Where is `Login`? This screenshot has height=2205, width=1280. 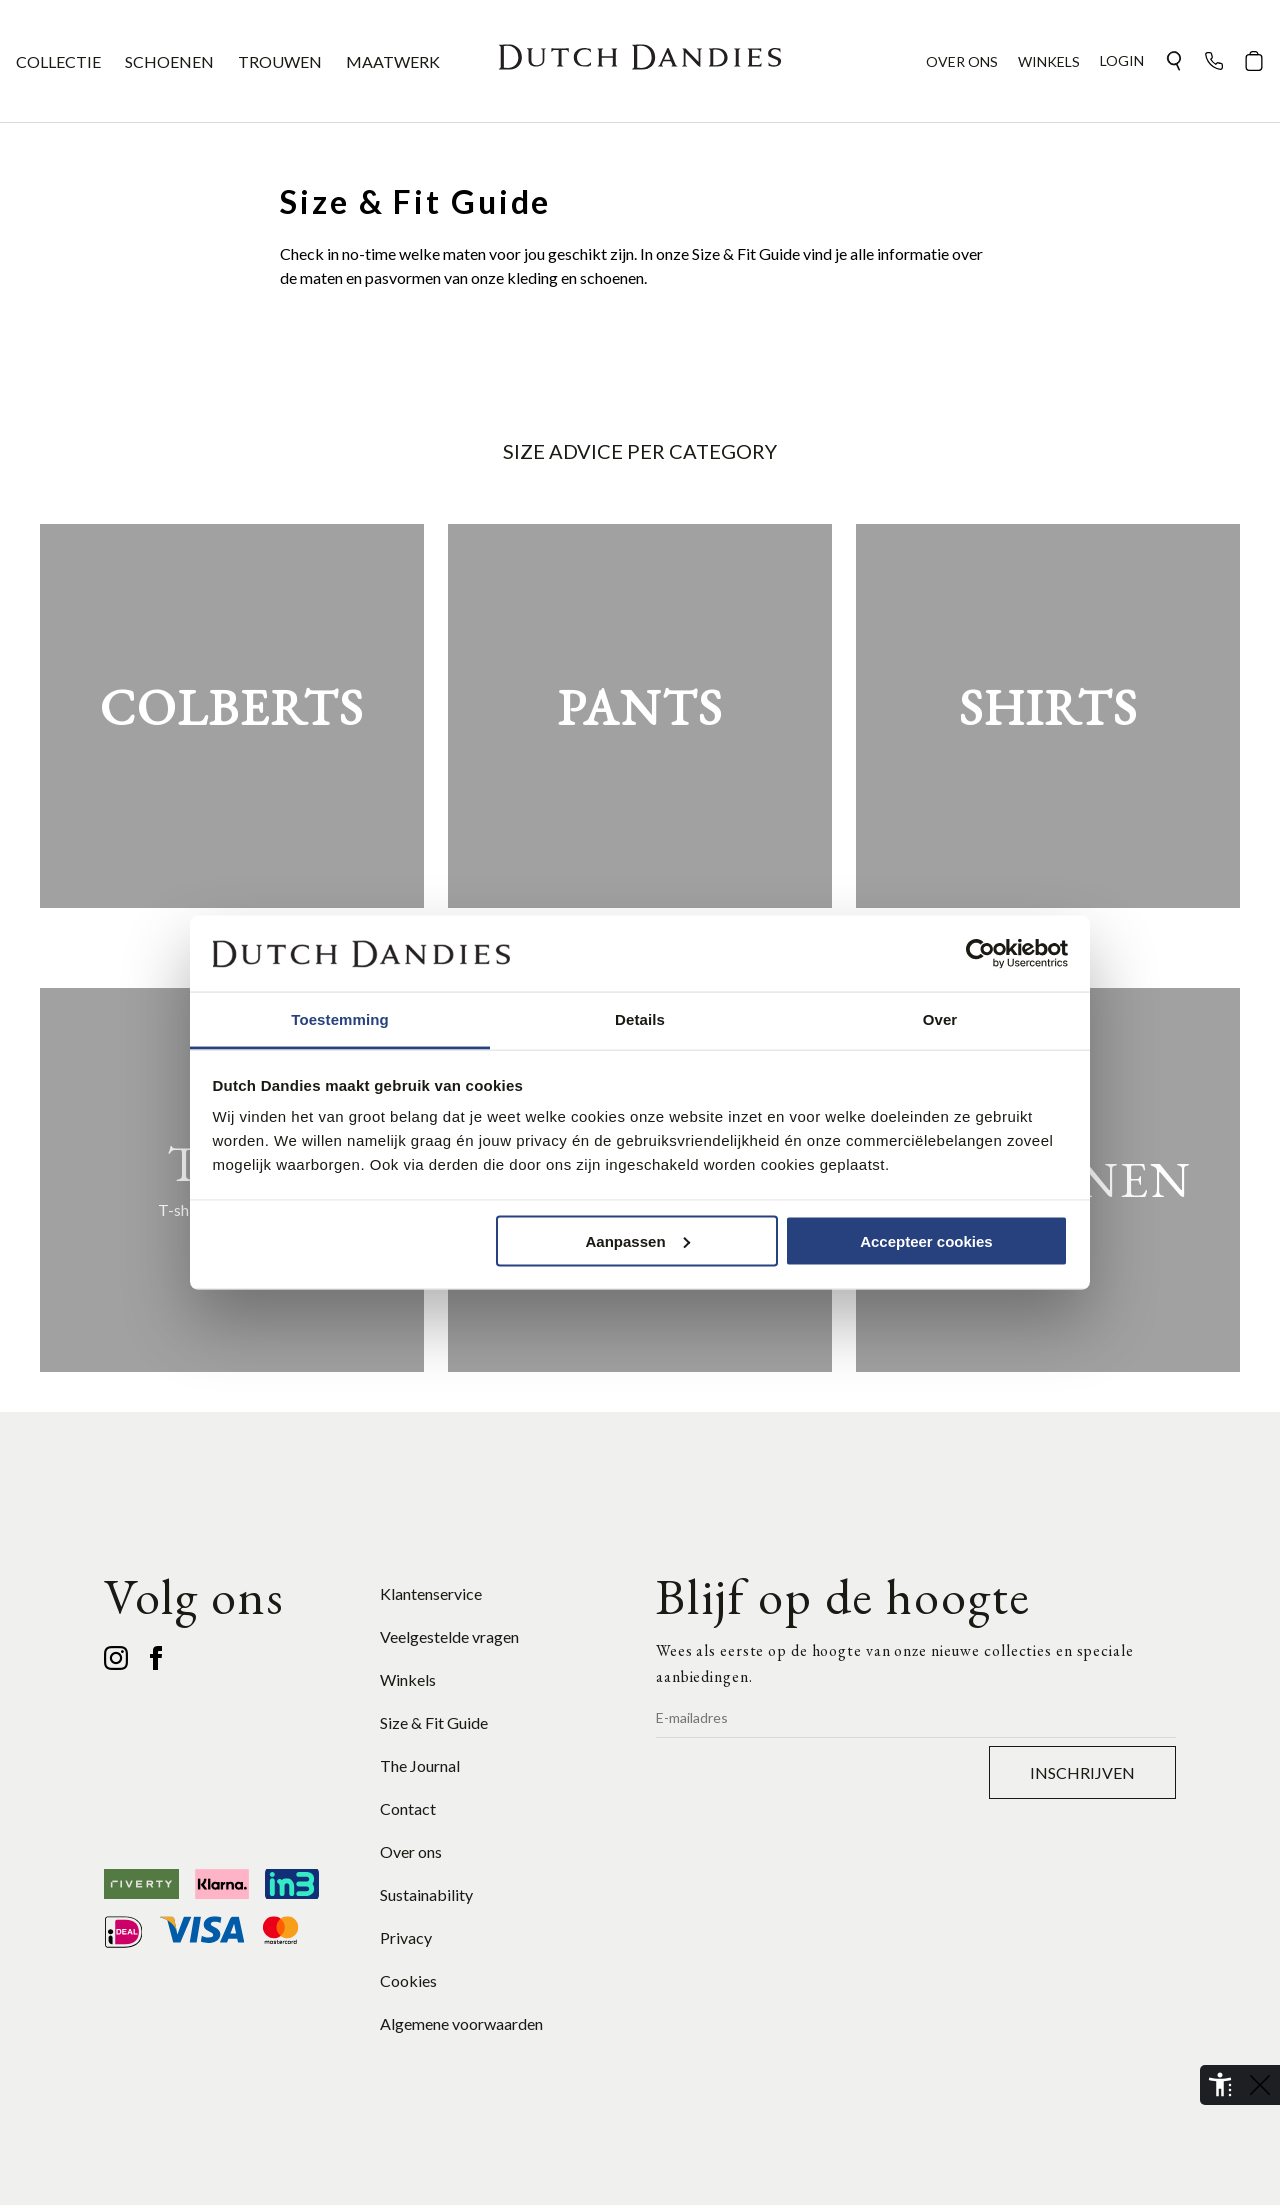 Login is located at coordinates (1122, 60).